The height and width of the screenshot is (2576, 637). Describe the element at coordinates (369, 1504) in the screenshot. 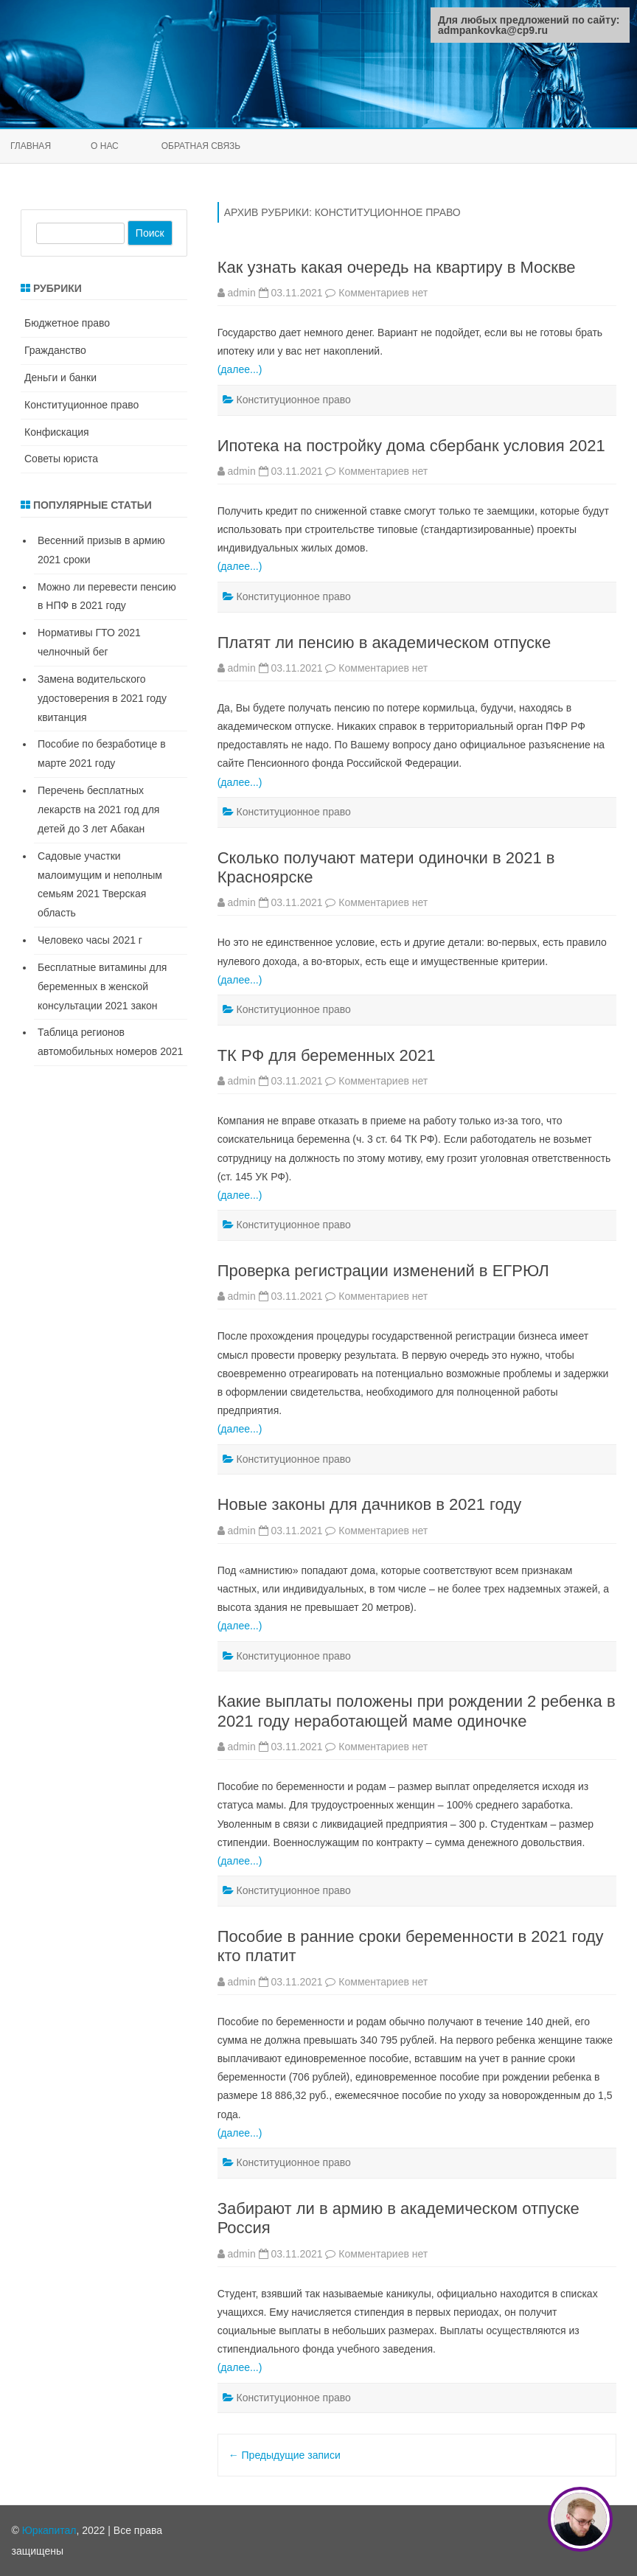

I see `Новые законы для дачников в 2021 году` at that location.